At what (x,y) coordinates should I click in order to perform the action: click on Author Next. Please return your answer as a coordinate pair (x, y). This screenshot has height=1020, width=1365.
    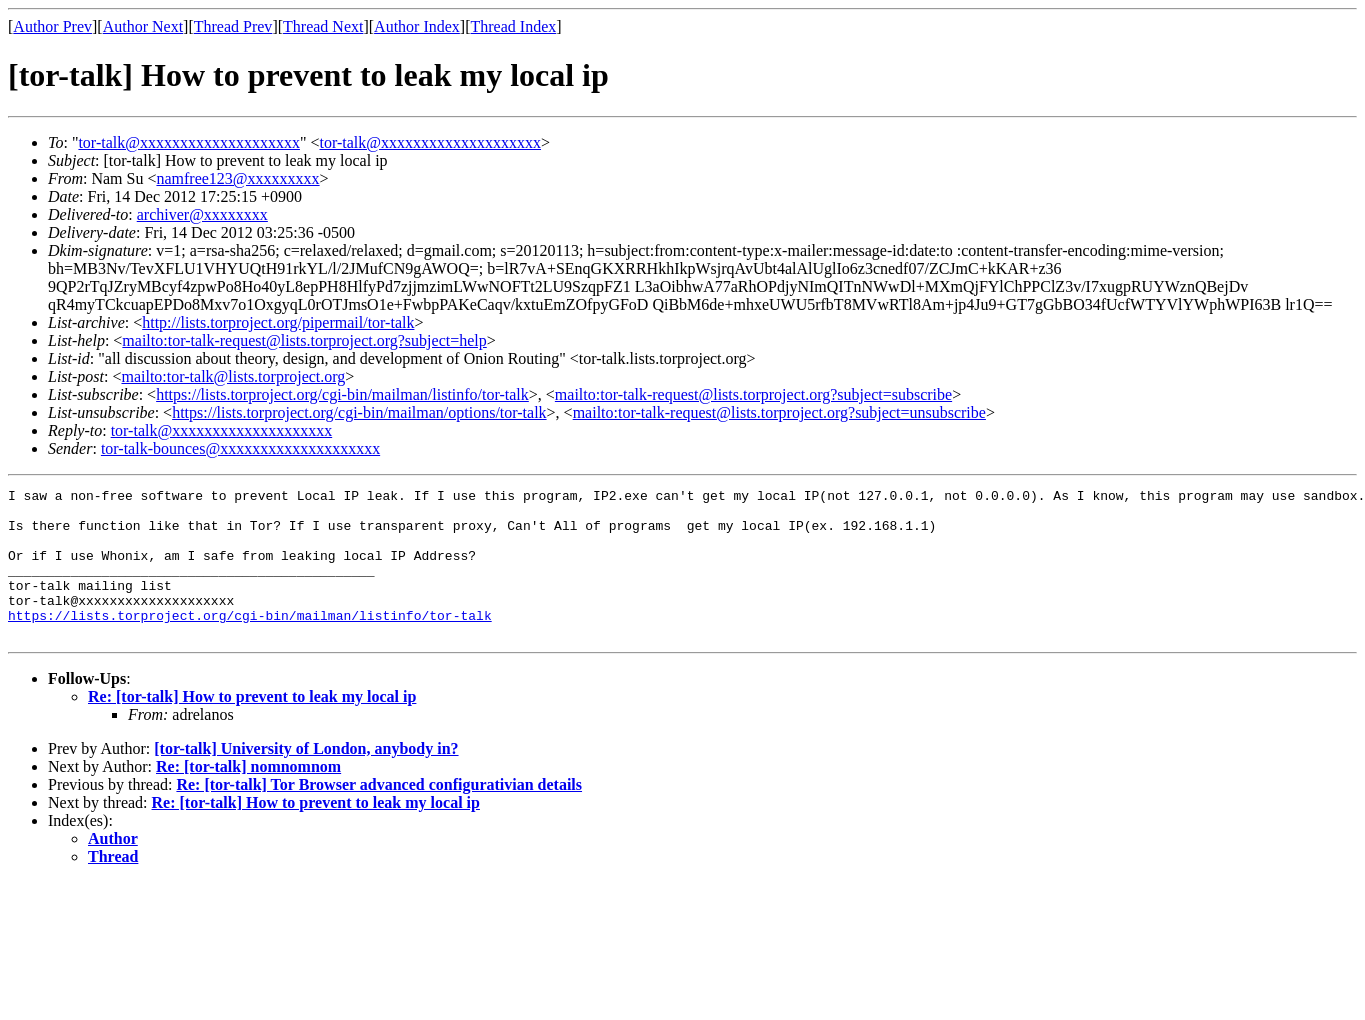
    Looking at the image, I should click on (143, 26).